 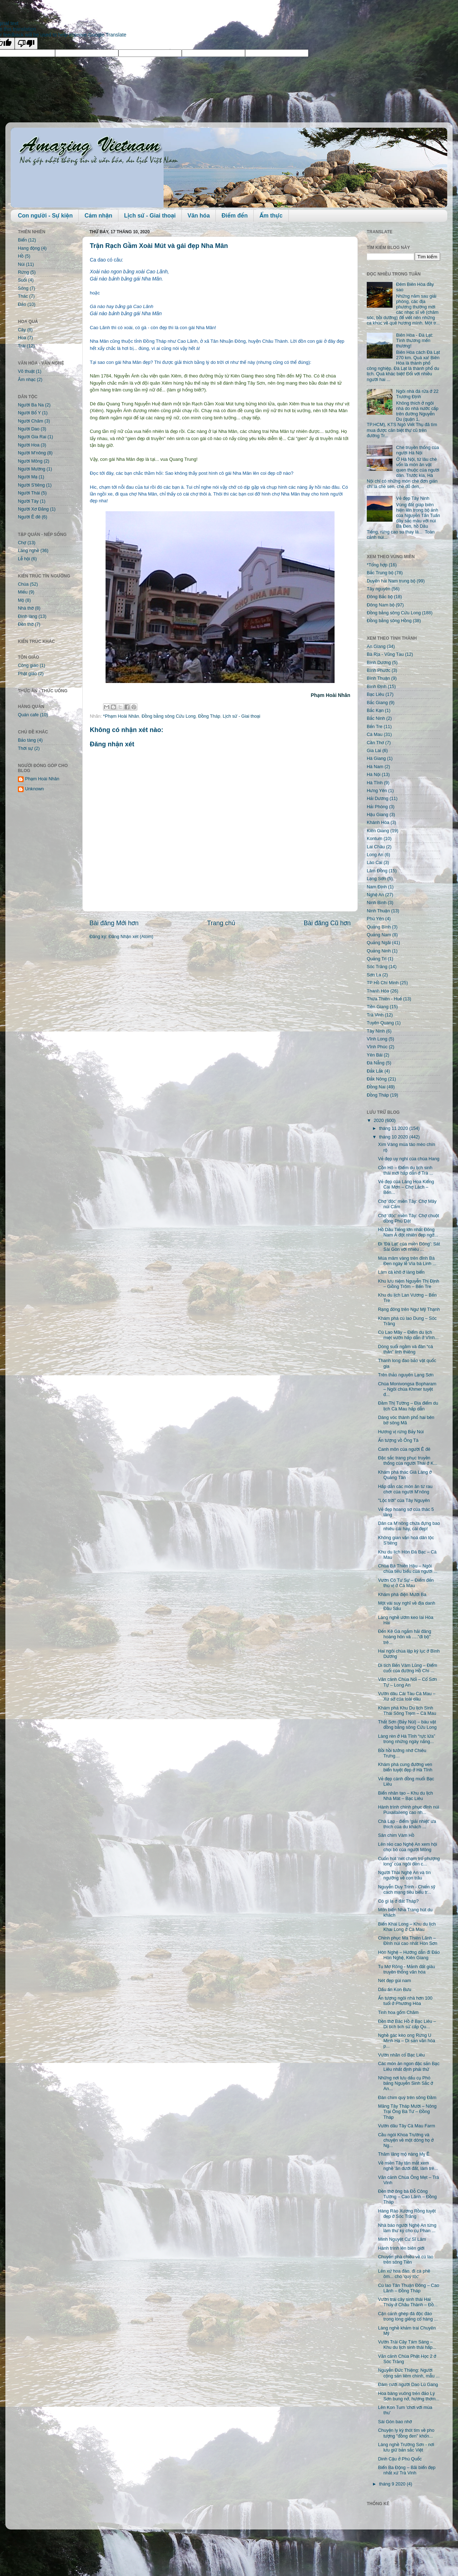 What do you see at coordinates (417, 450) in the screenshot?
I see `Chè truyền thống của người Hà Nội` at bounding box center [417, 450].